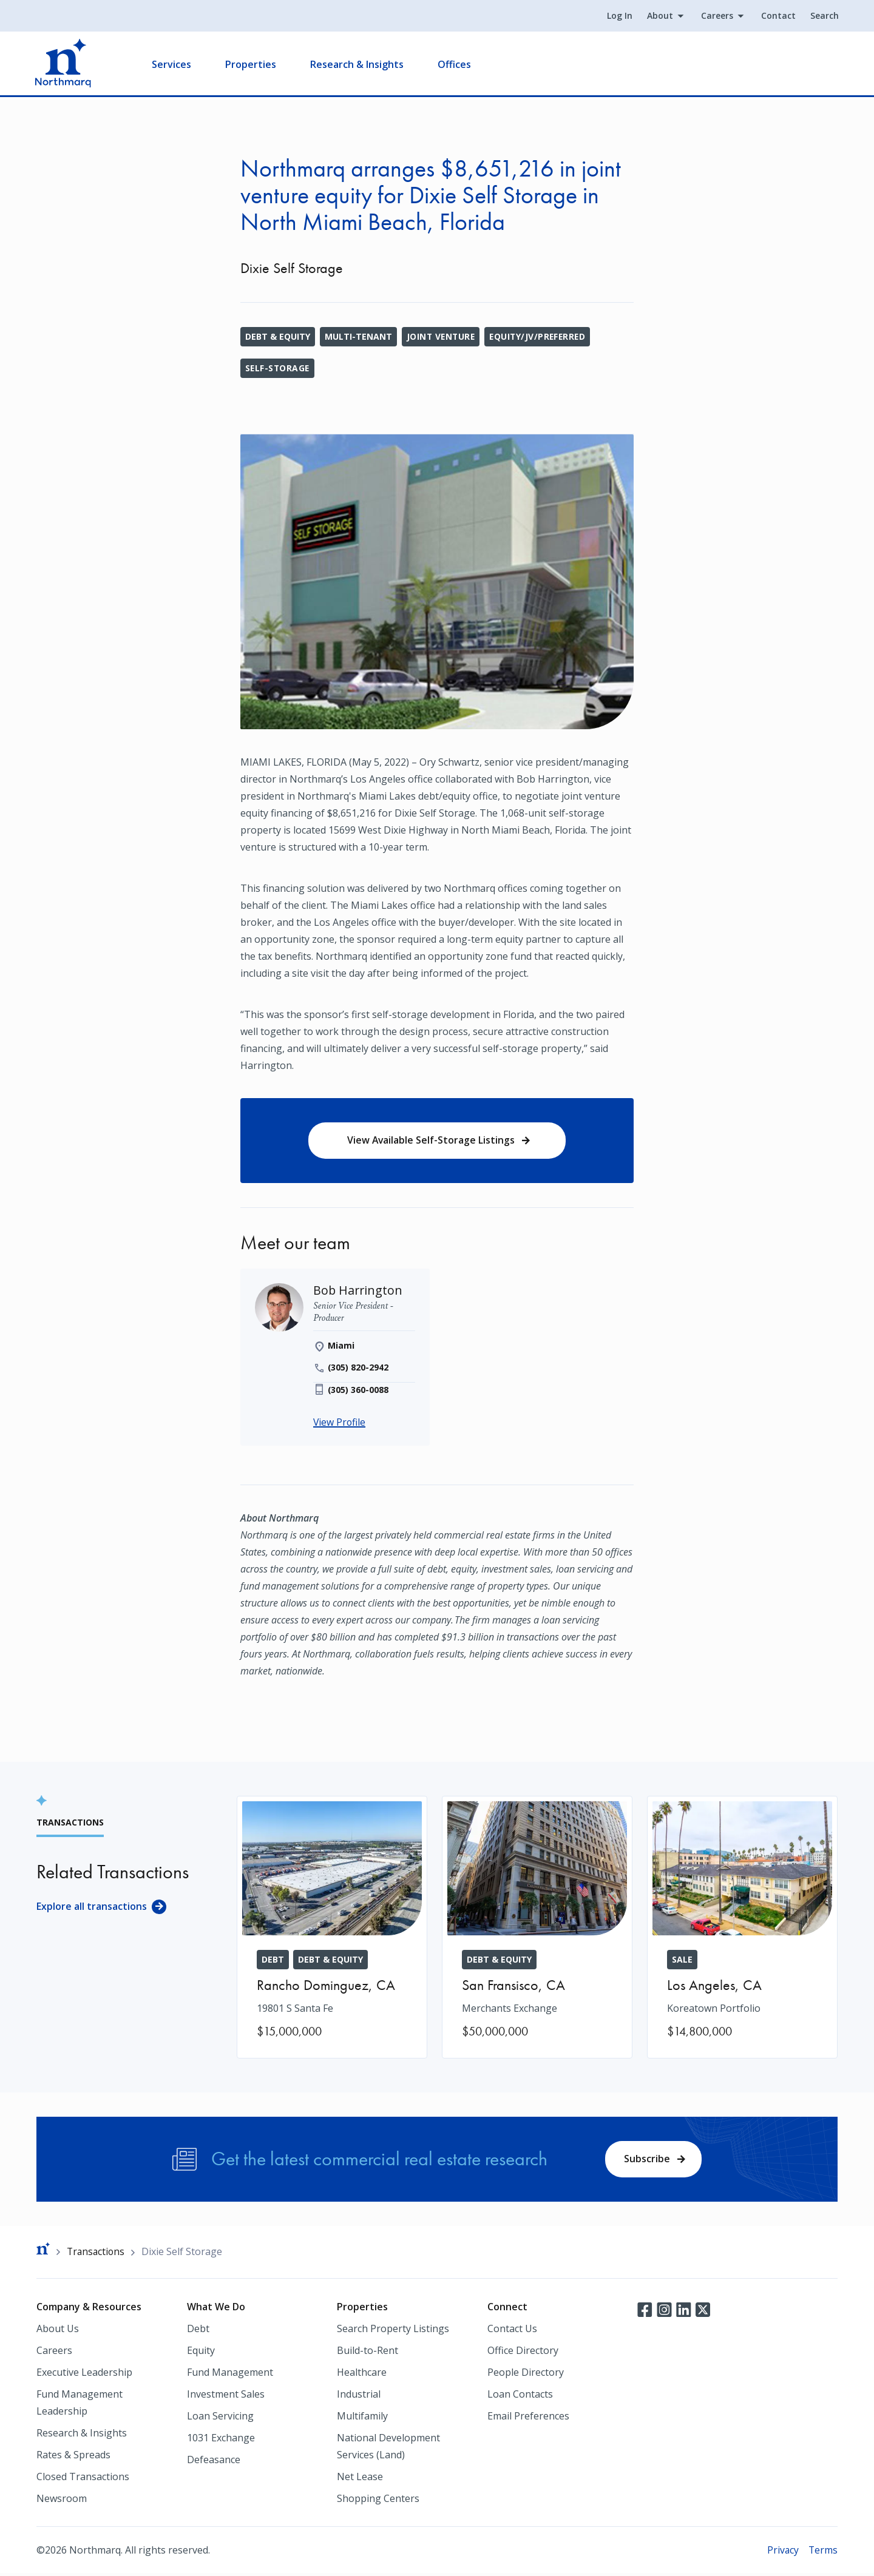 This screenshot has height=2576, width=874. Describe the element at coordinates (703, 2311) in the screenshot. I see `Twitter` at that location.